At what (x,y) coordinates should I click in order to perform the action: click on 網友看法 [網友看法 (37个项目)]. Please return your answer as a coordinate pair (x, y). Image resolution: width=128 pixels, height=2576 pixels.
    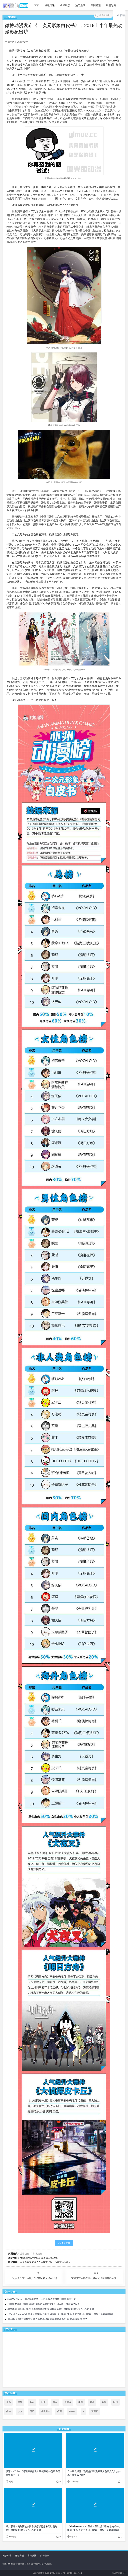
    Looking at the image, I should click on (45, 2411).